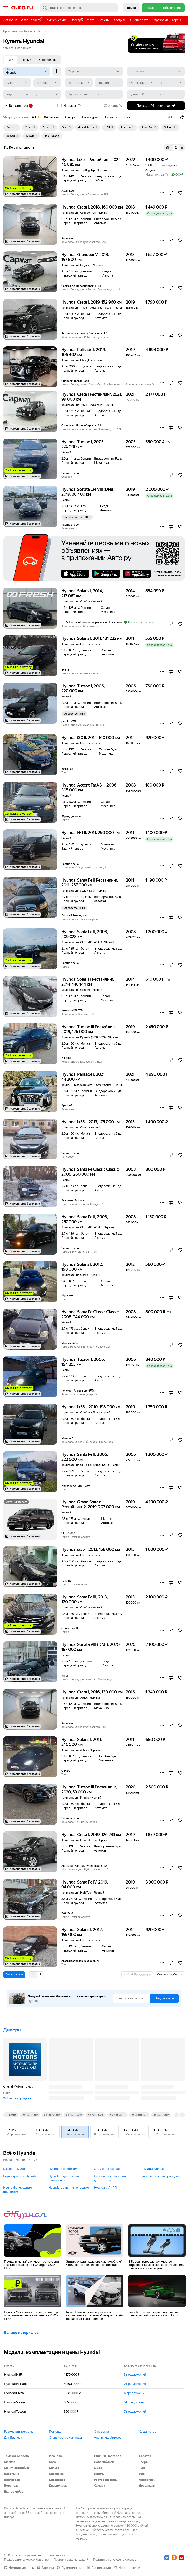 The height and width of the screenshot is (2576, 188). I want to click on Бортжурнал по Hyundai, so click(20, 2176).